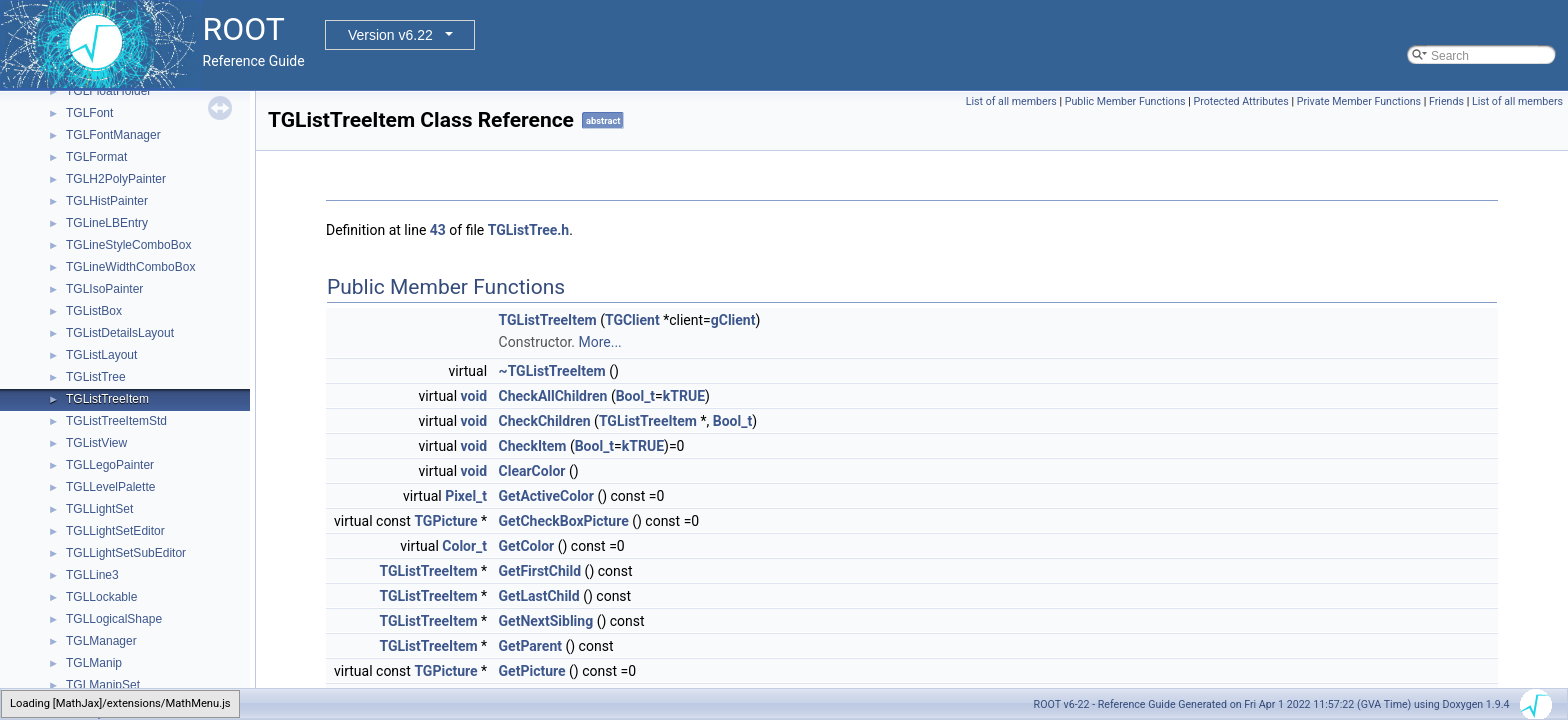  I want to click on CheckAllChildren, so click(553, 396).